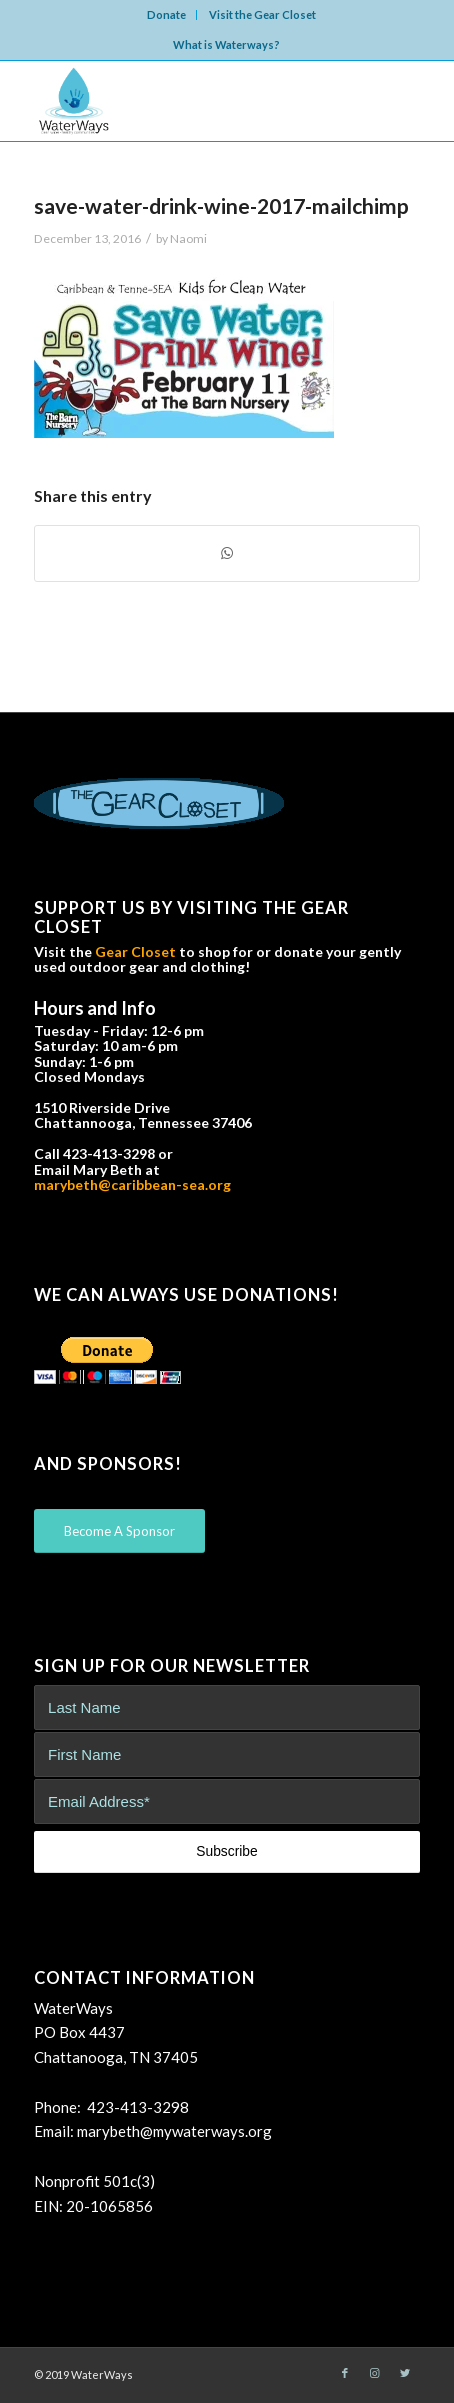 The image size is (454, 2403). What do you see at coordinates (262, 14) in the screenshot?
I see `Visit the Gear Closet` at bounding box center [262, 14].